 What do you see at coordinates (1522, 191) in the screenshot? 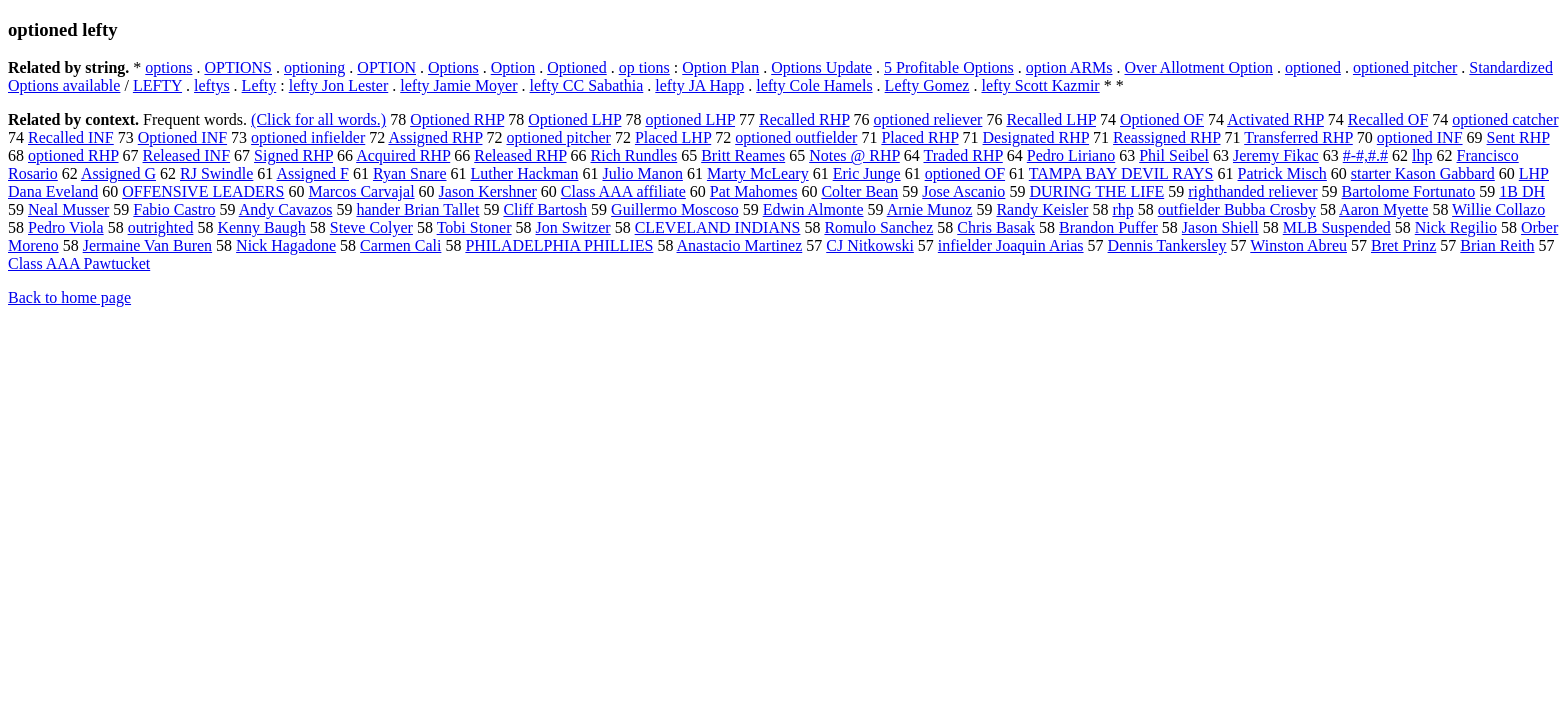
I see `1B DH` at bounding box center [1522, 191].